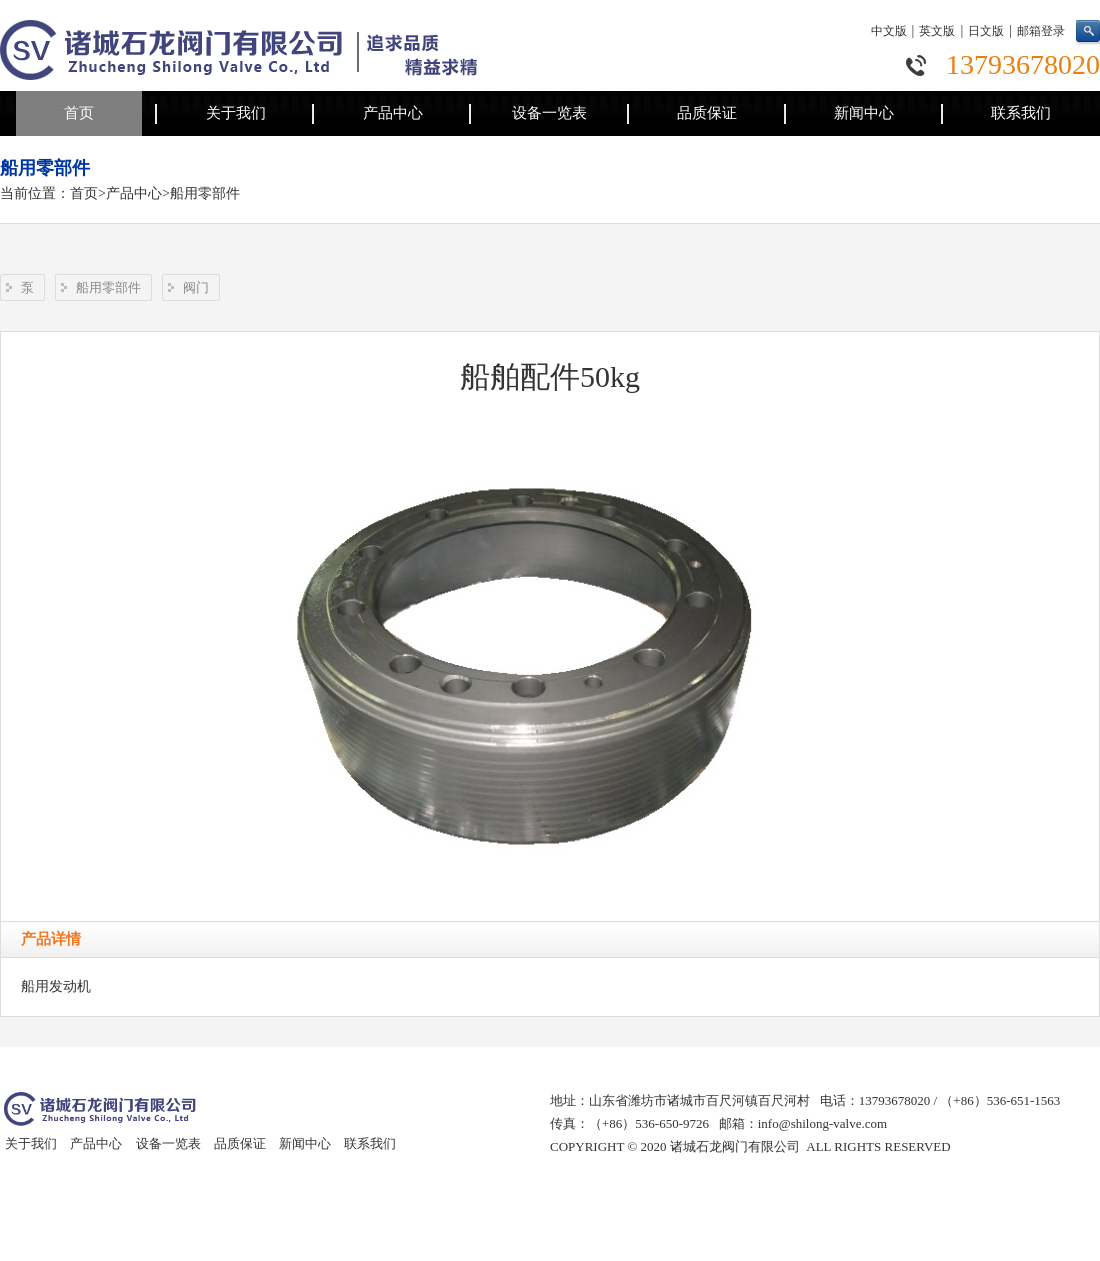 The height and width of the screenshot is (1261, 1100). What do you see at coordinates (205, 193) in the screenshot?
I see `船用零部件` at bounding box center [205, 193].